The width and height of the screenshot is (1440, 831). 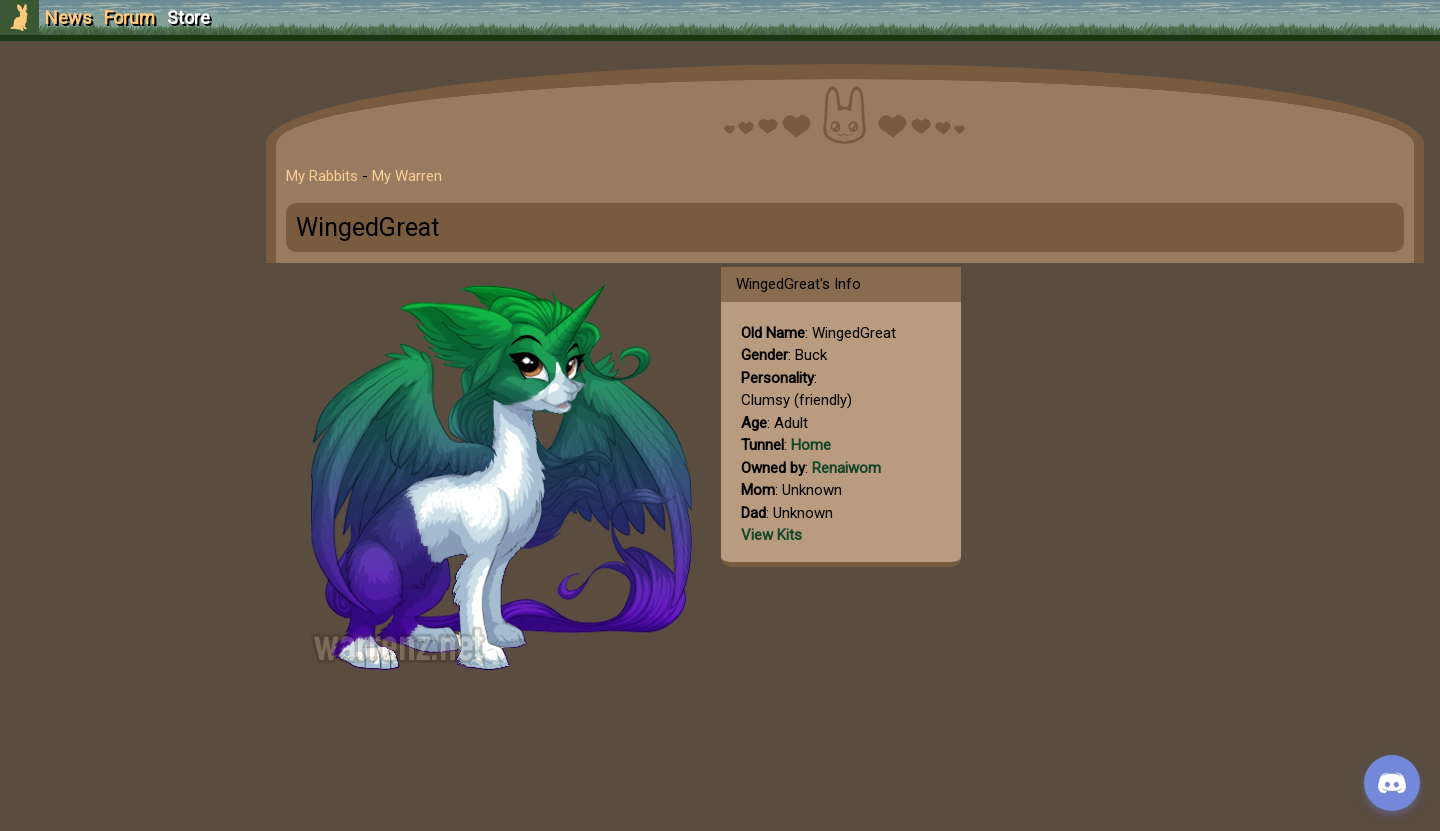 I want to click on Renaiwom, so click(x=846, y=468).